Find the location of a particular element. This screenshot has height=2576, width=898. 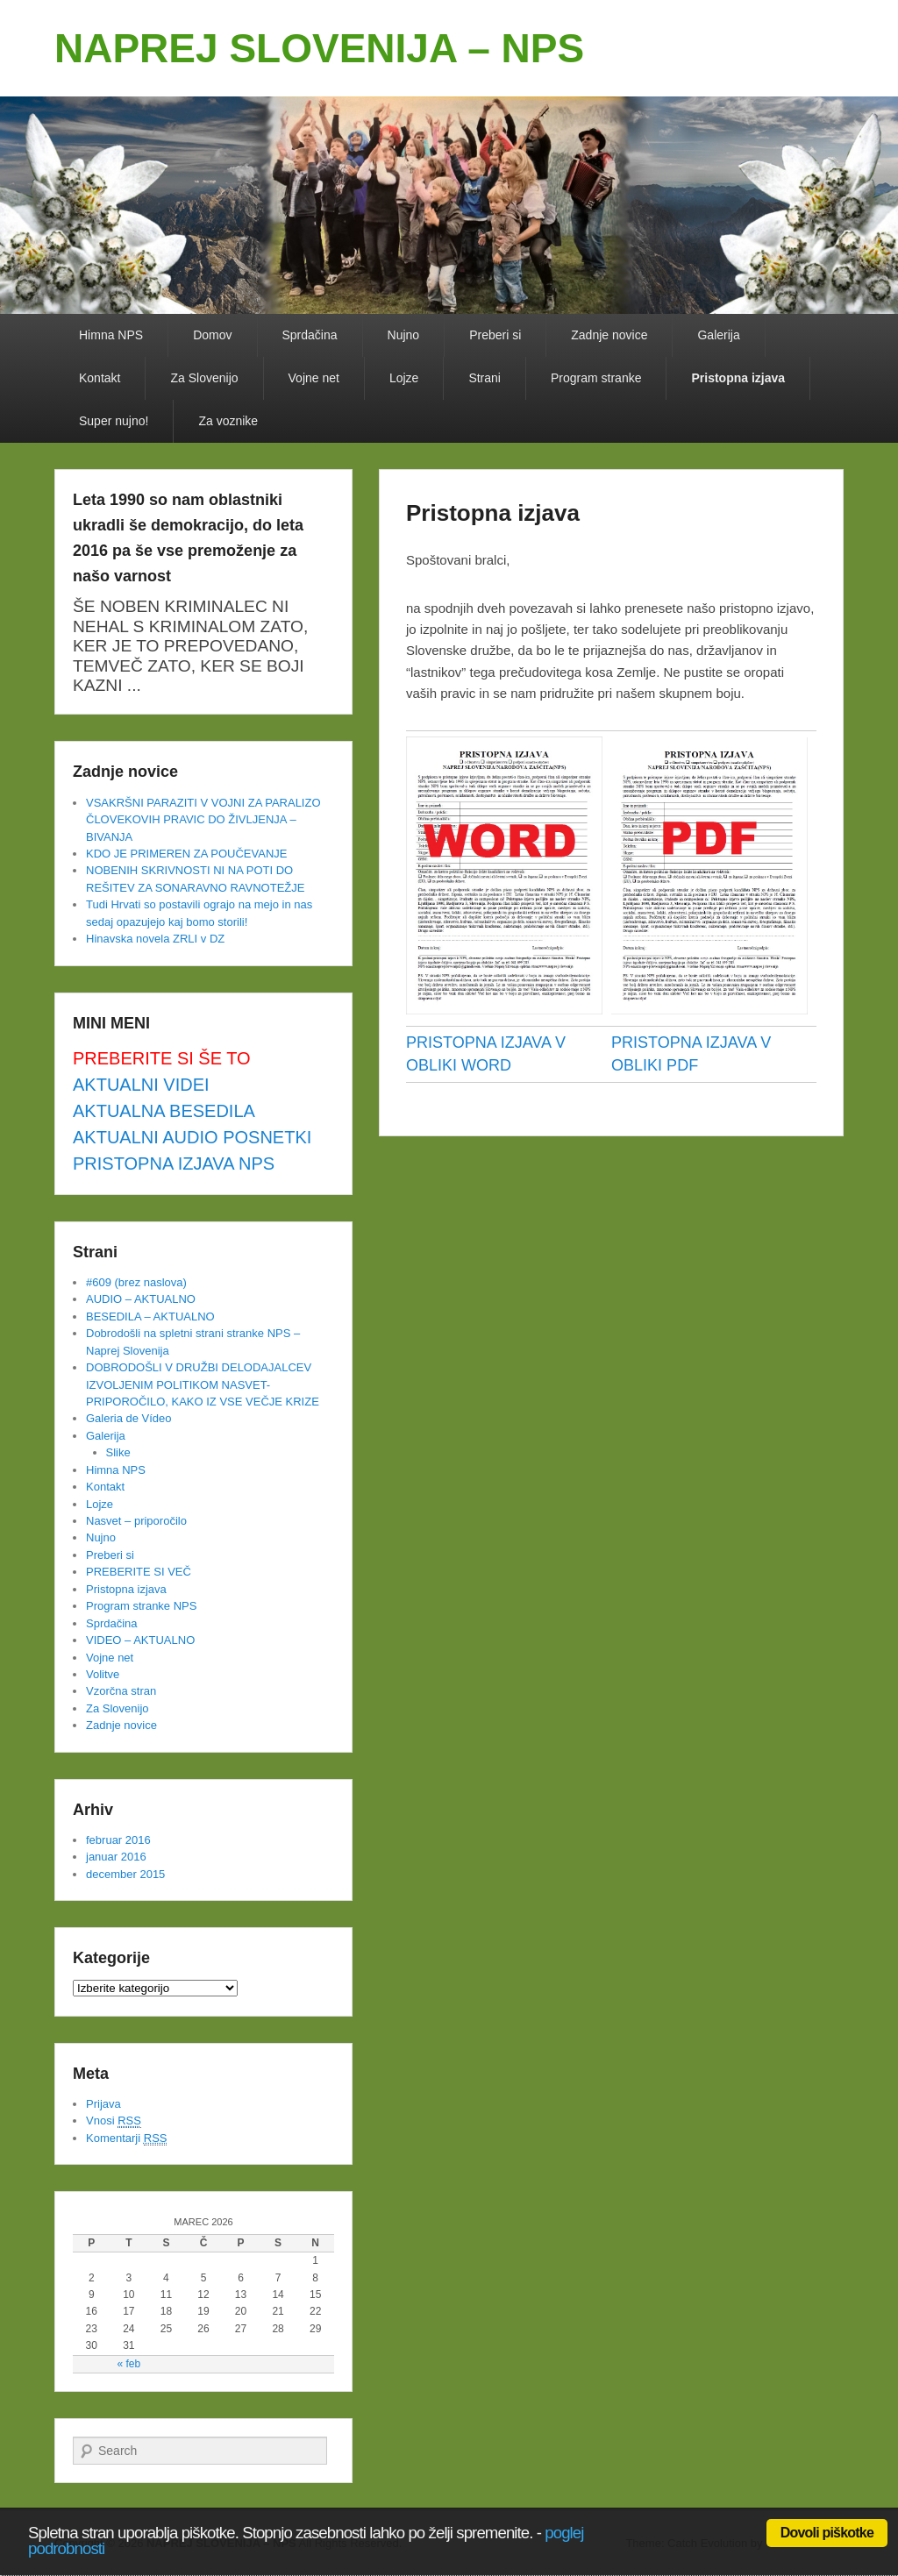

« feb is located at coordinates (128, 2364).